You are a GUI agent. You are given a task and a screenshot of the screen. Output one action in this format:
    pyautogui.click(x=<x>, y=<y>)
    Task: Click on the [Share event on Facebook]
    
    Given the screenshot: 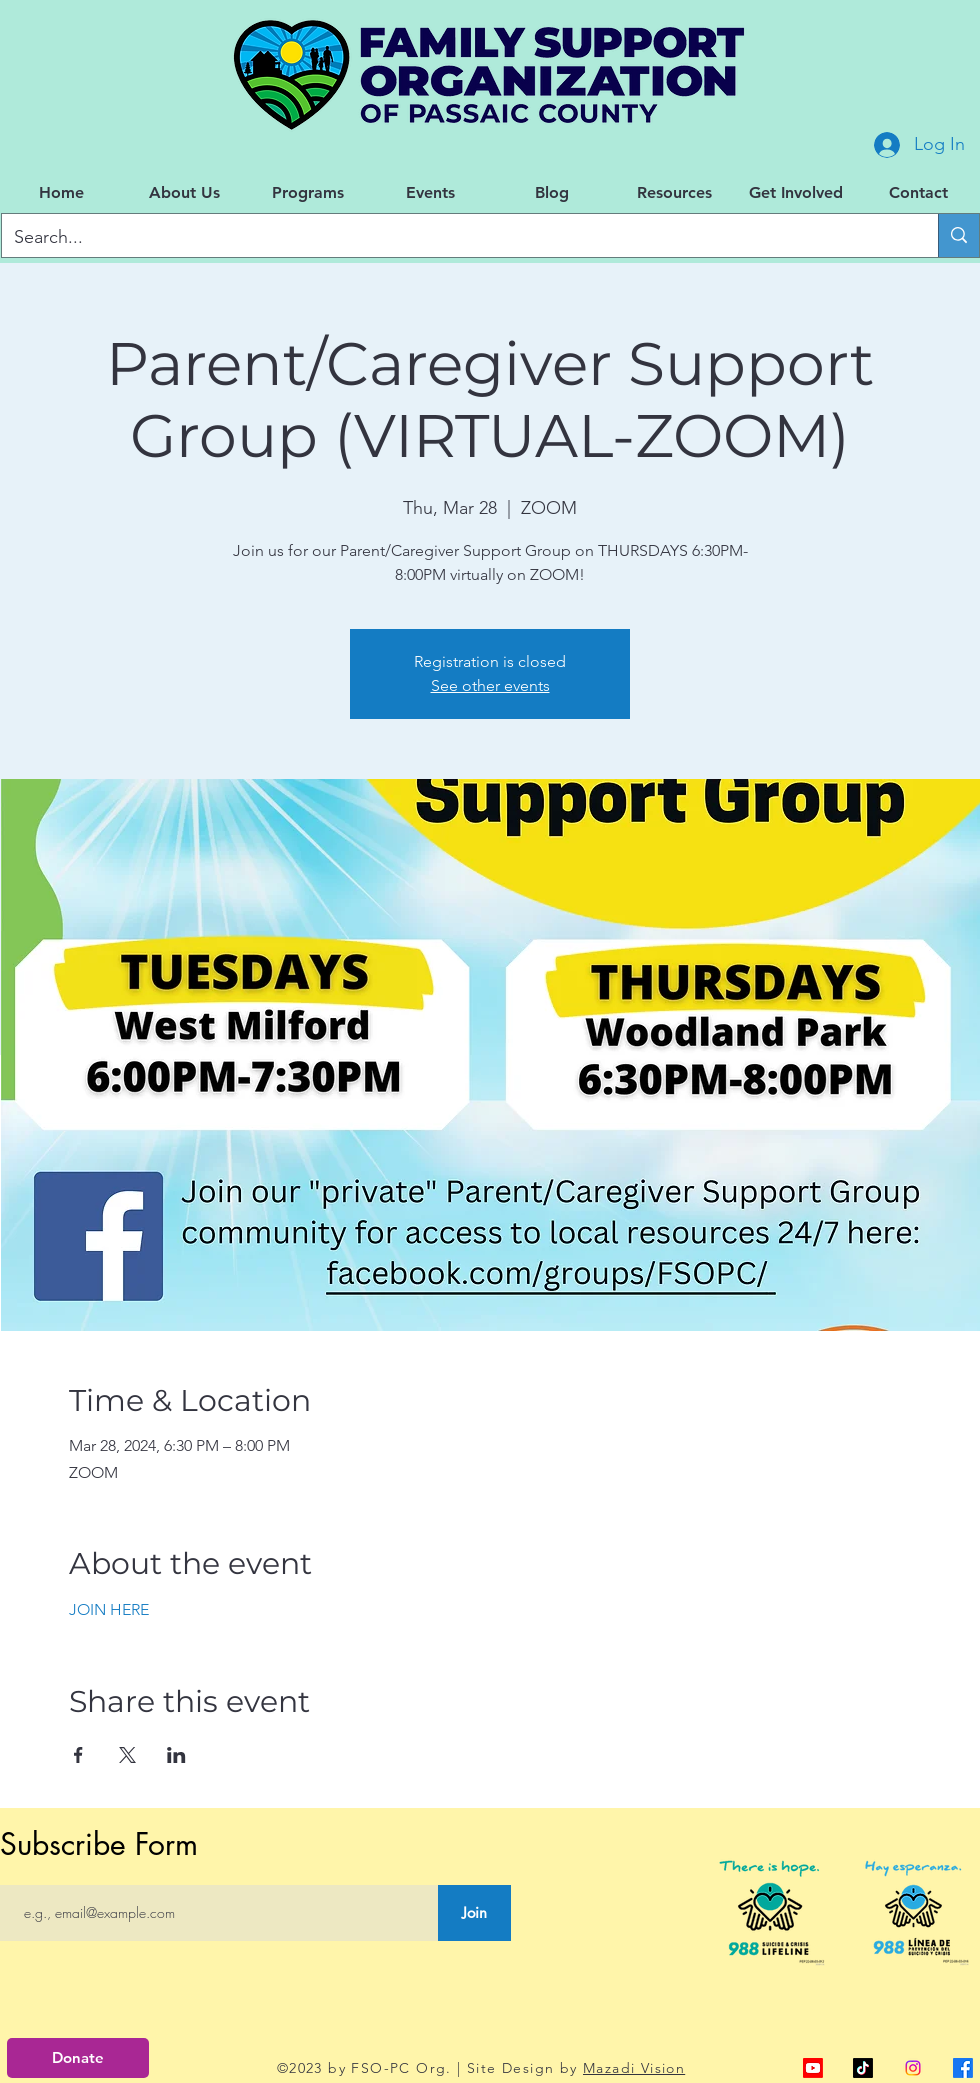 What is the action you would take?
    pyautogui.click(x=78, y=1755)
    